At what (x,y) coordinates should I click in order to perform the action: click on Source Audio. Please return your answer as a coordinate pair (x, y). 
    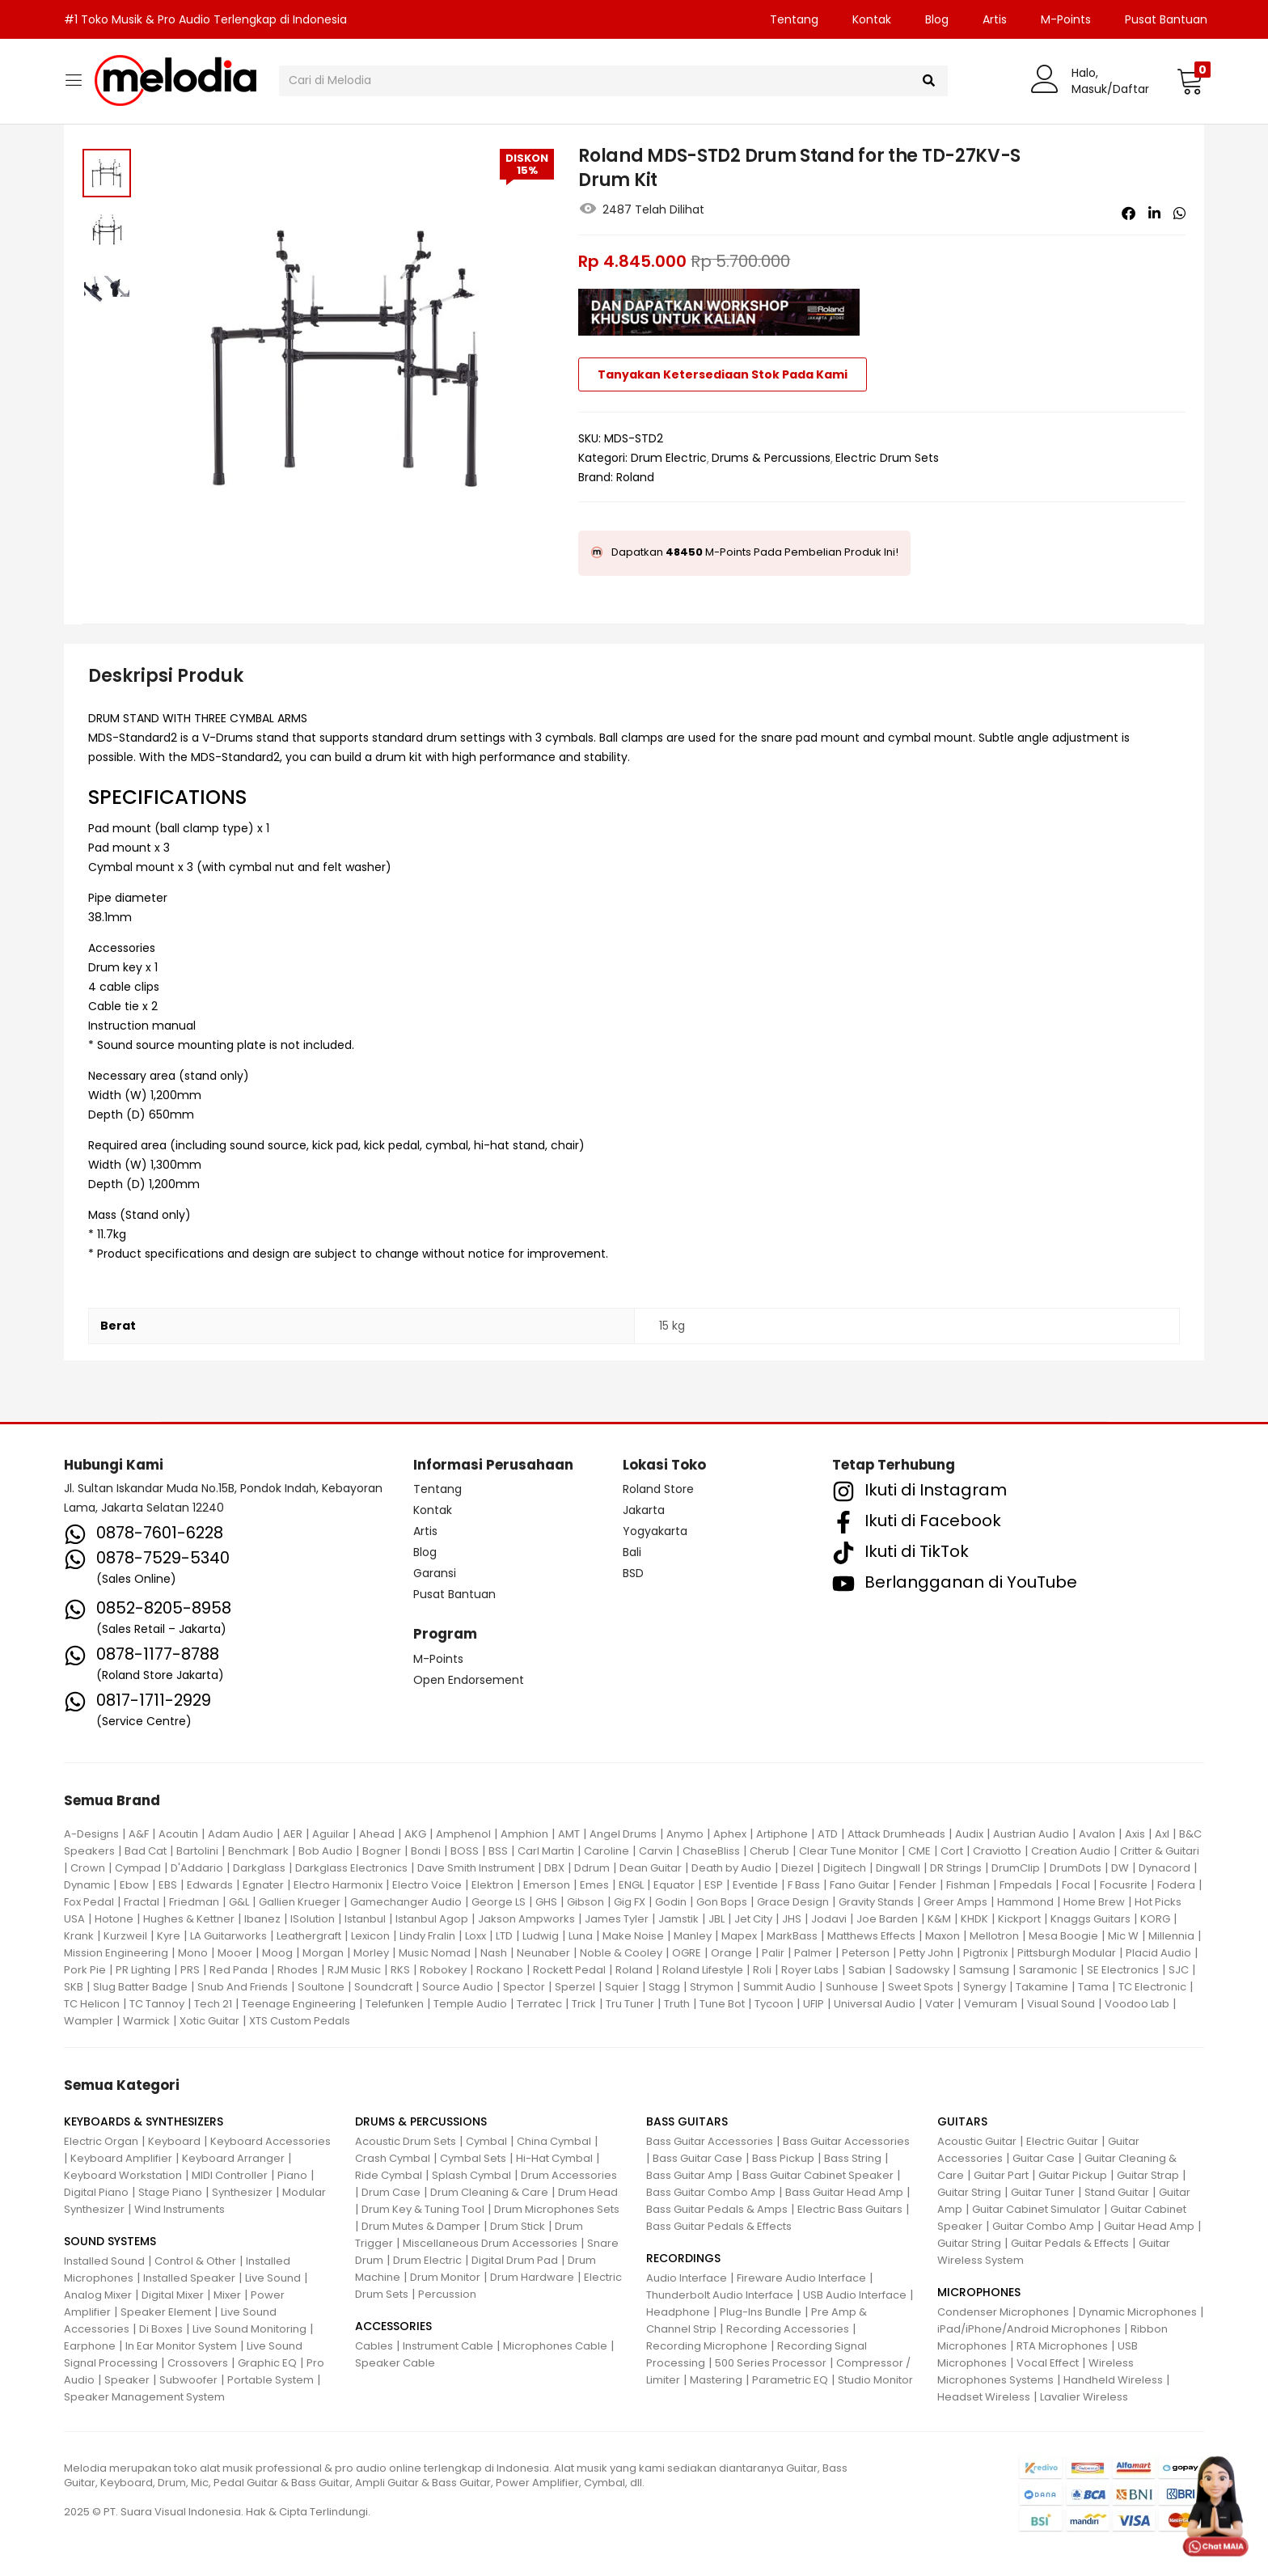
    Looking at the image, I should click on (457, 1986).